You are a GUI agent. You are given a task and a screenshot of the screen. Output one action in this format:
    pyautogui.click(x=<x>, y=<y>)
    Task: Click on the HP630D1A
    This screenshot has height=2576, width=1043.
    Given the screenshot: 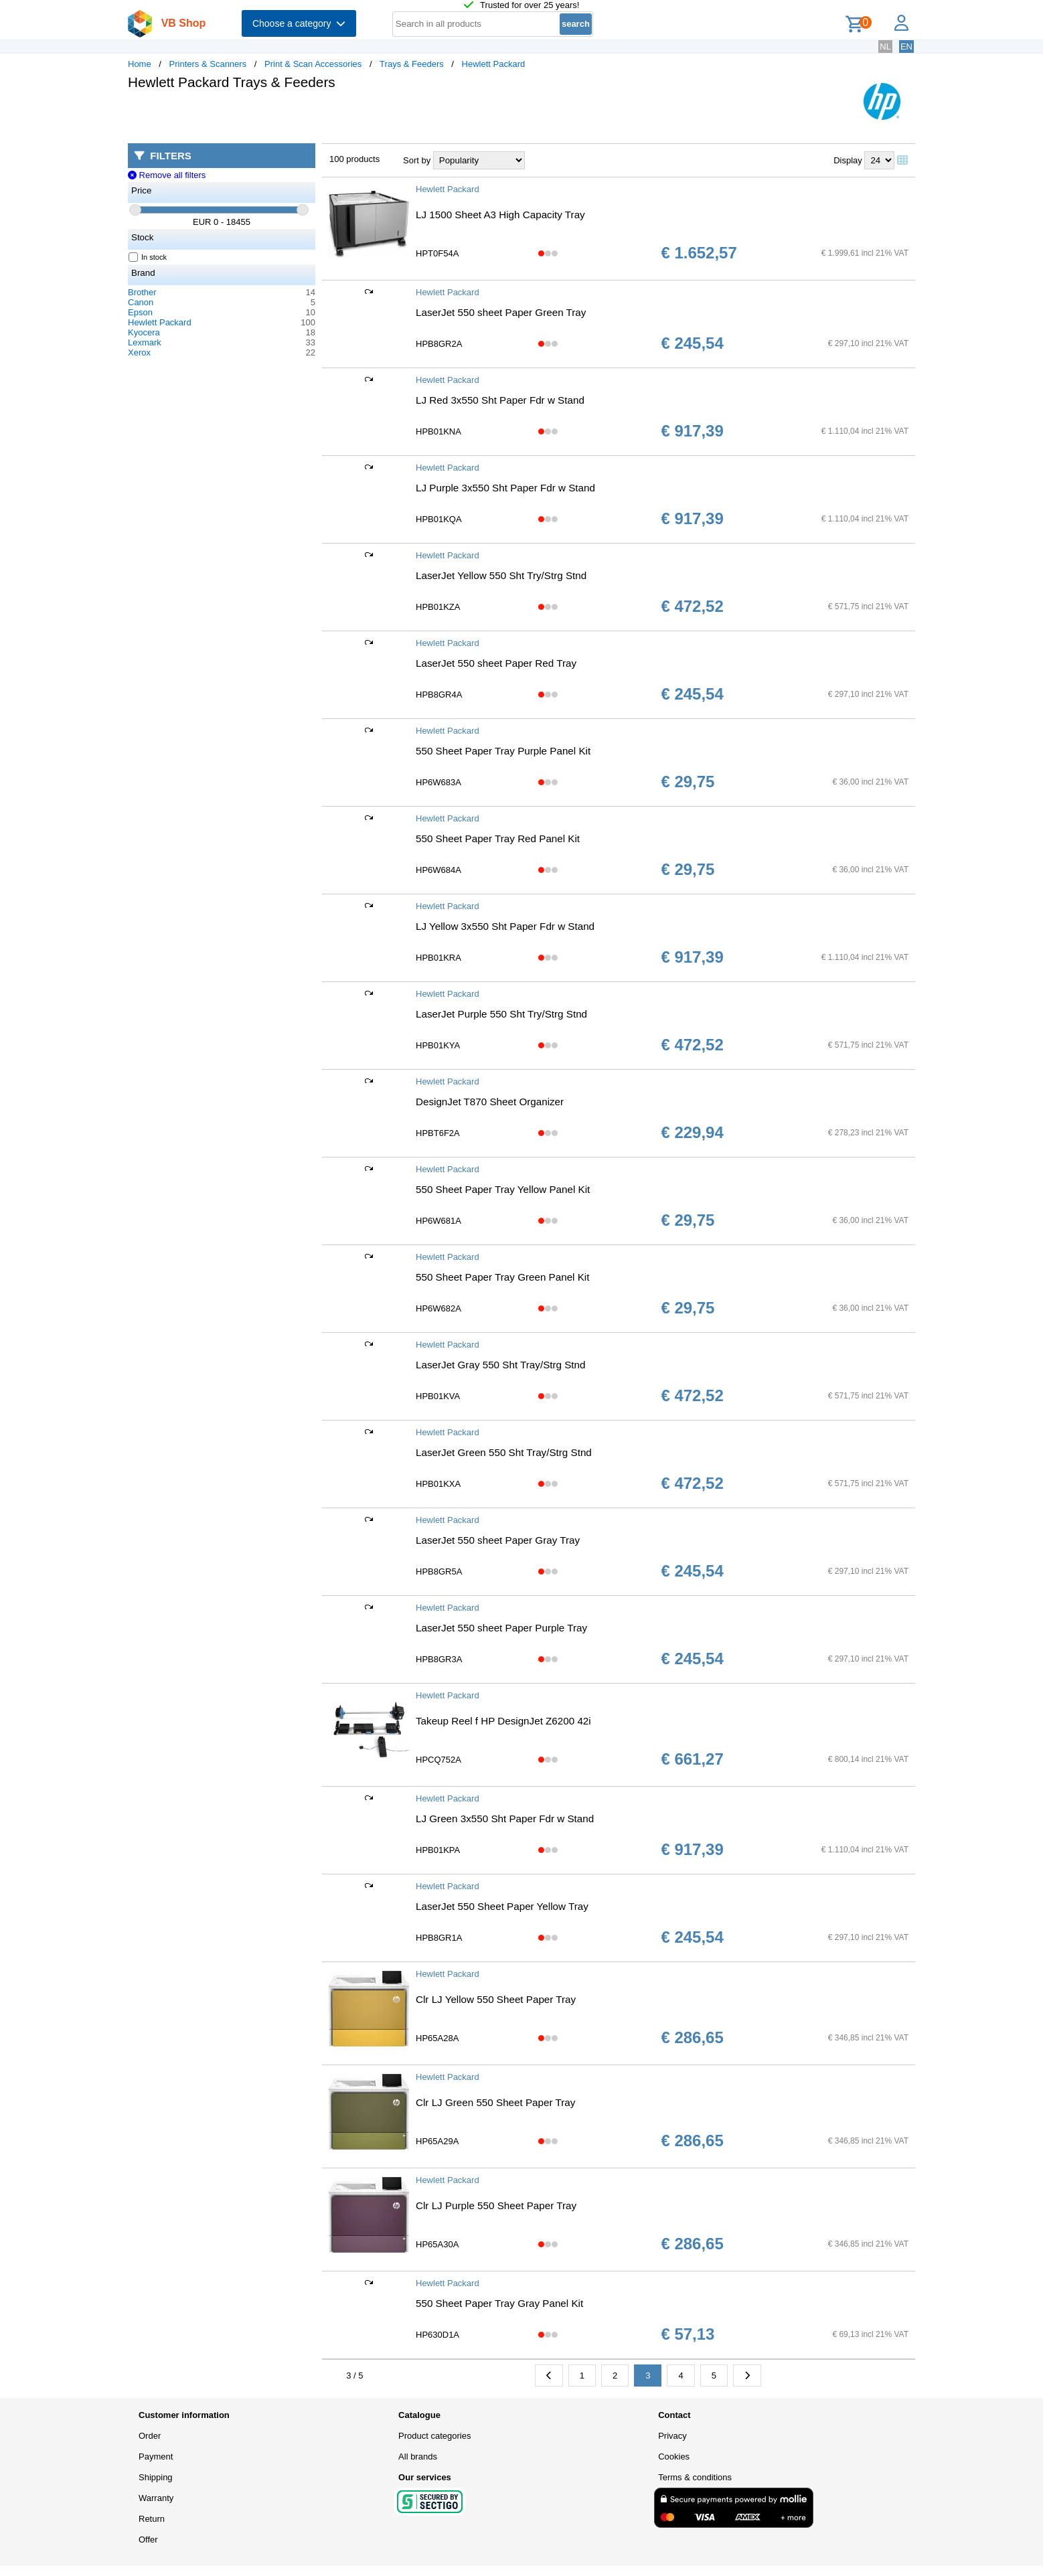 What is the action you would take?
    pyautogui.click(x=437, y=2335)
    